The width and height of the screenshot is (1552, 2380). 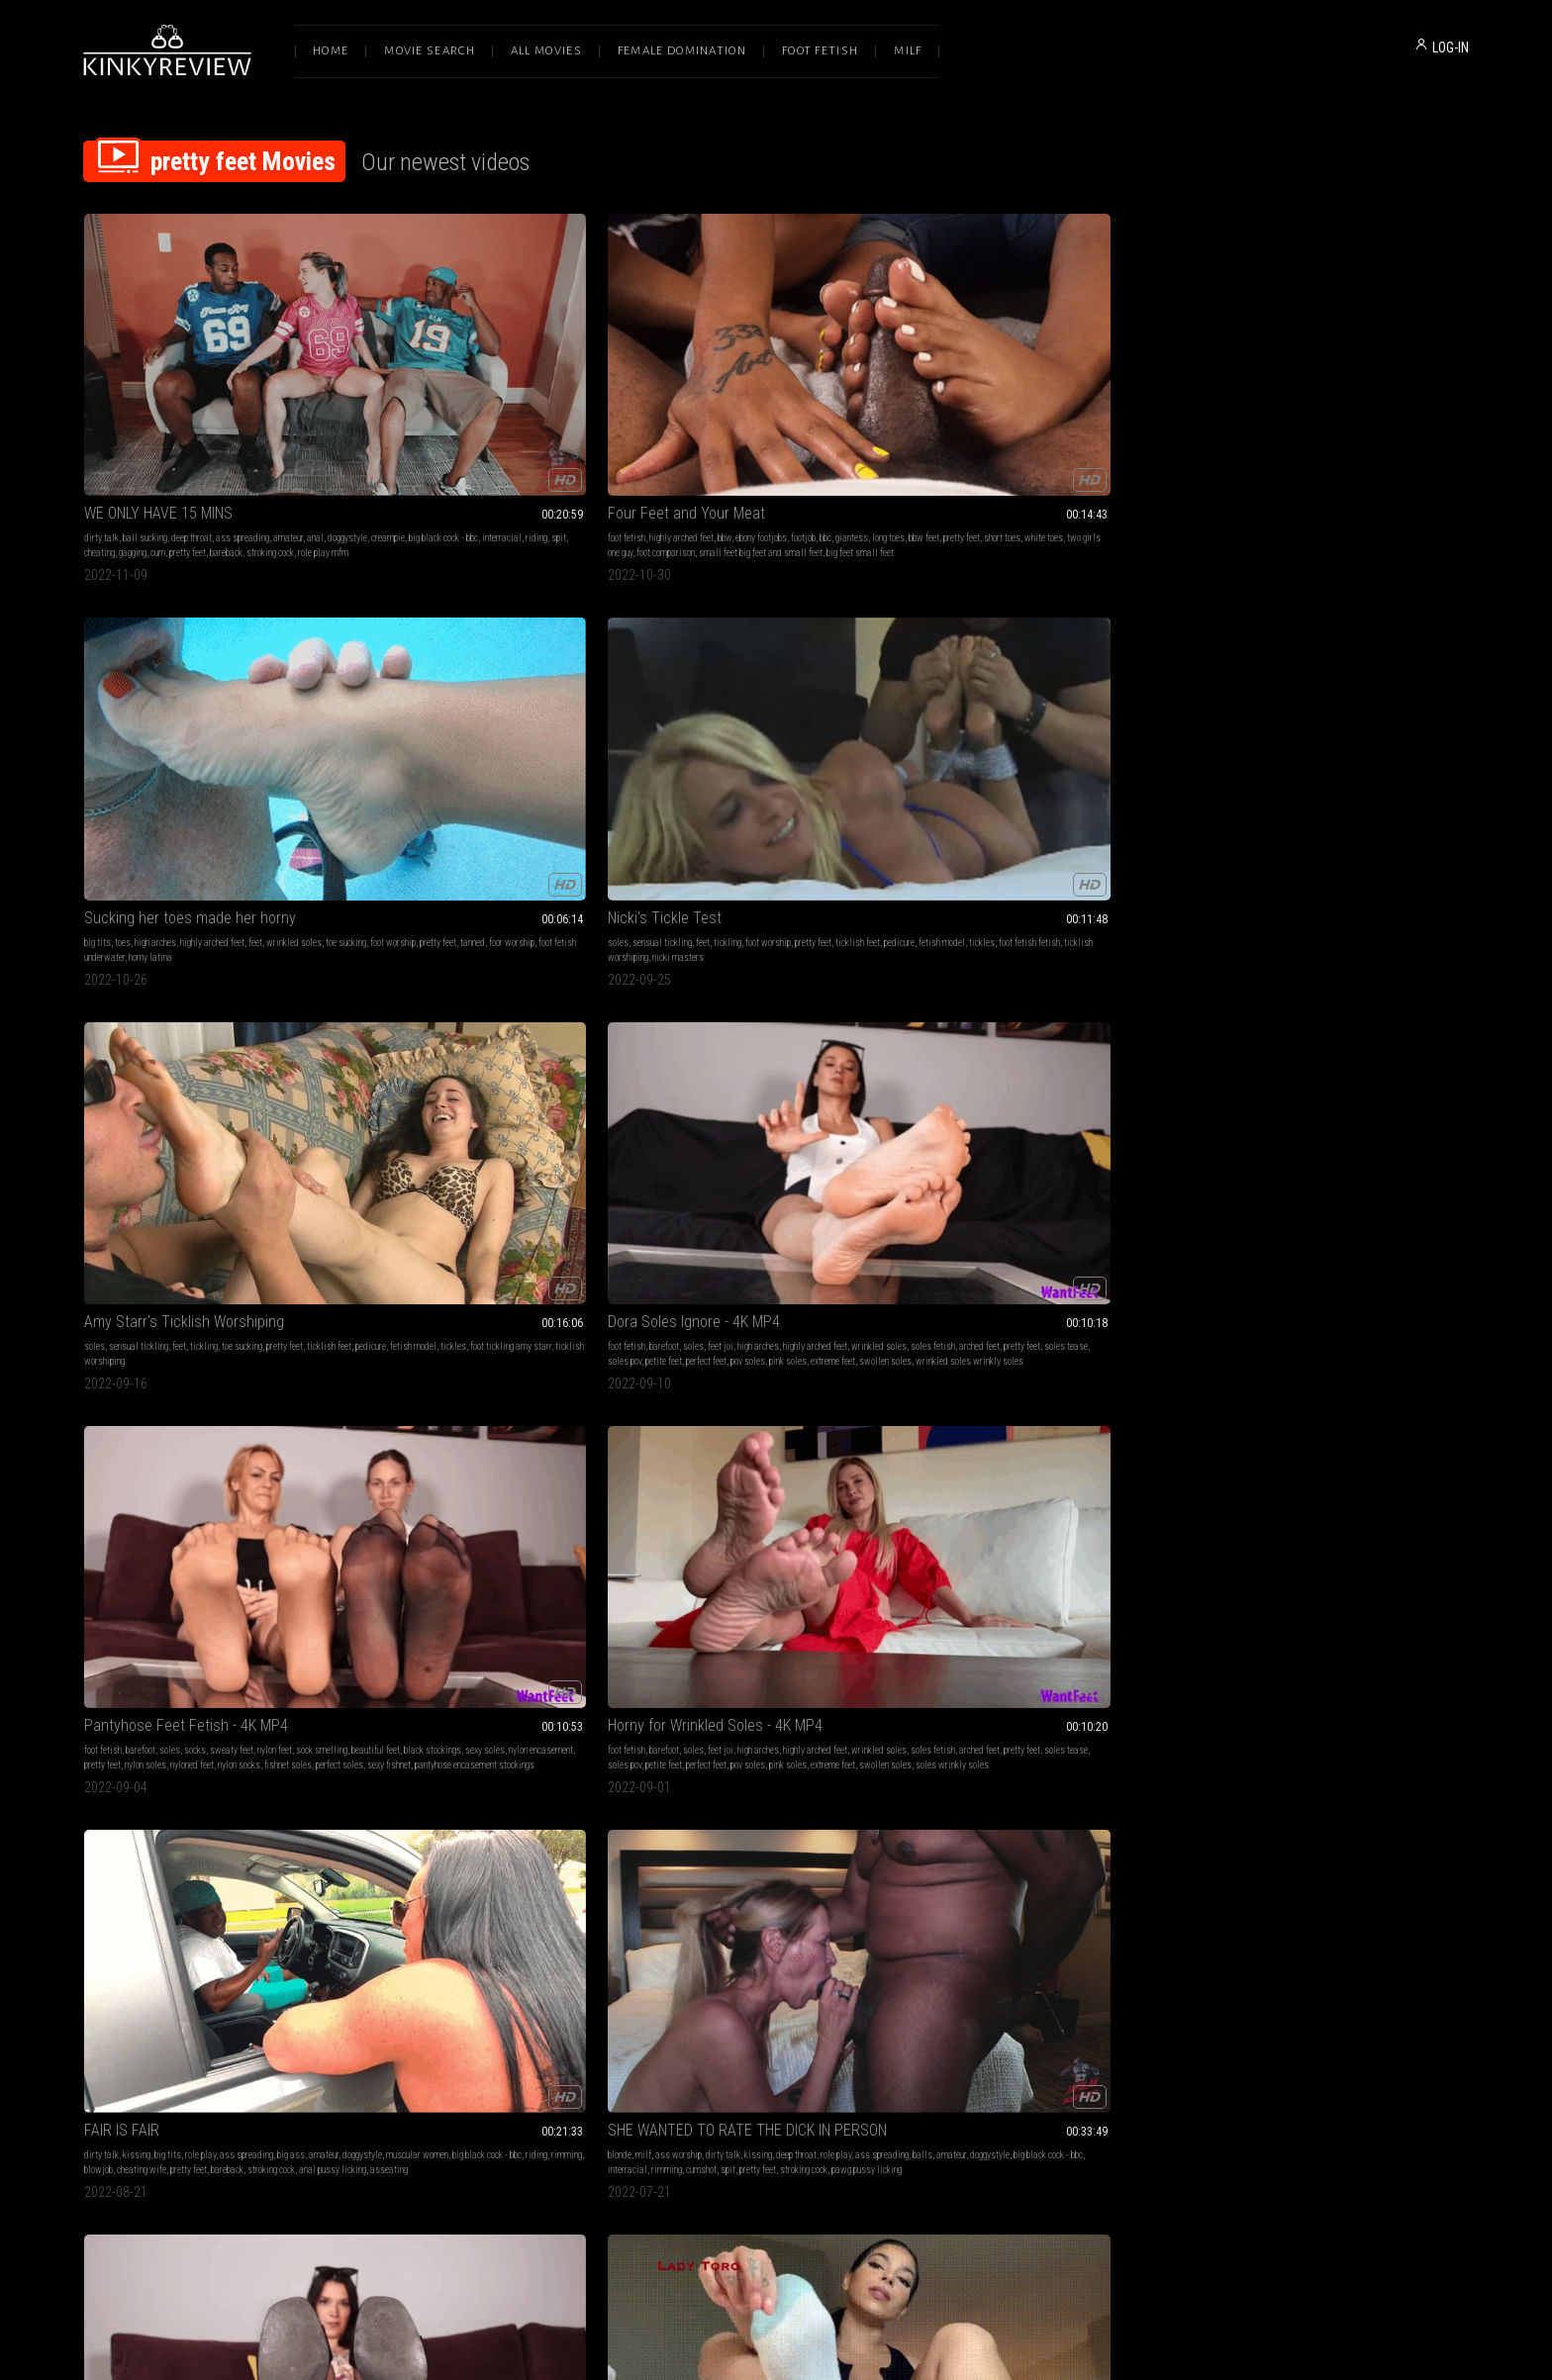 What do you see at coordinates (293, 416) in the screenshot?
I see `riding` at bounding box center [293, 416].